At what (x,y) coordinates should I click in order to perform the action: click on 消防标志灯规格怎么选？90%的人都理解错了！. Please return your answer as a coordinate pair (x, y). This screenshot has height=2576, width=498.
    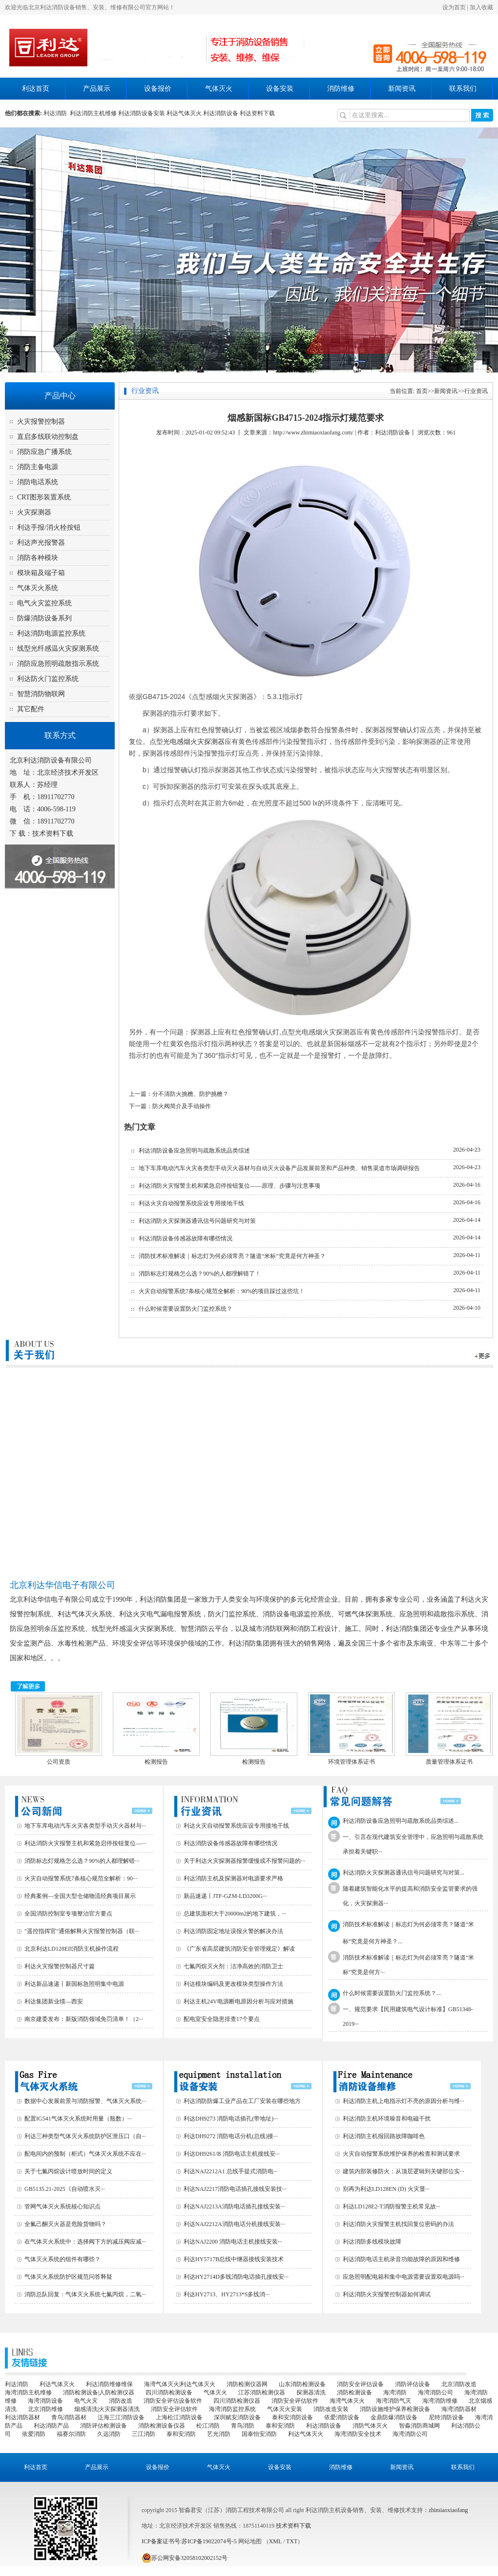
    Looking at the image, I should click on (200, 1273).